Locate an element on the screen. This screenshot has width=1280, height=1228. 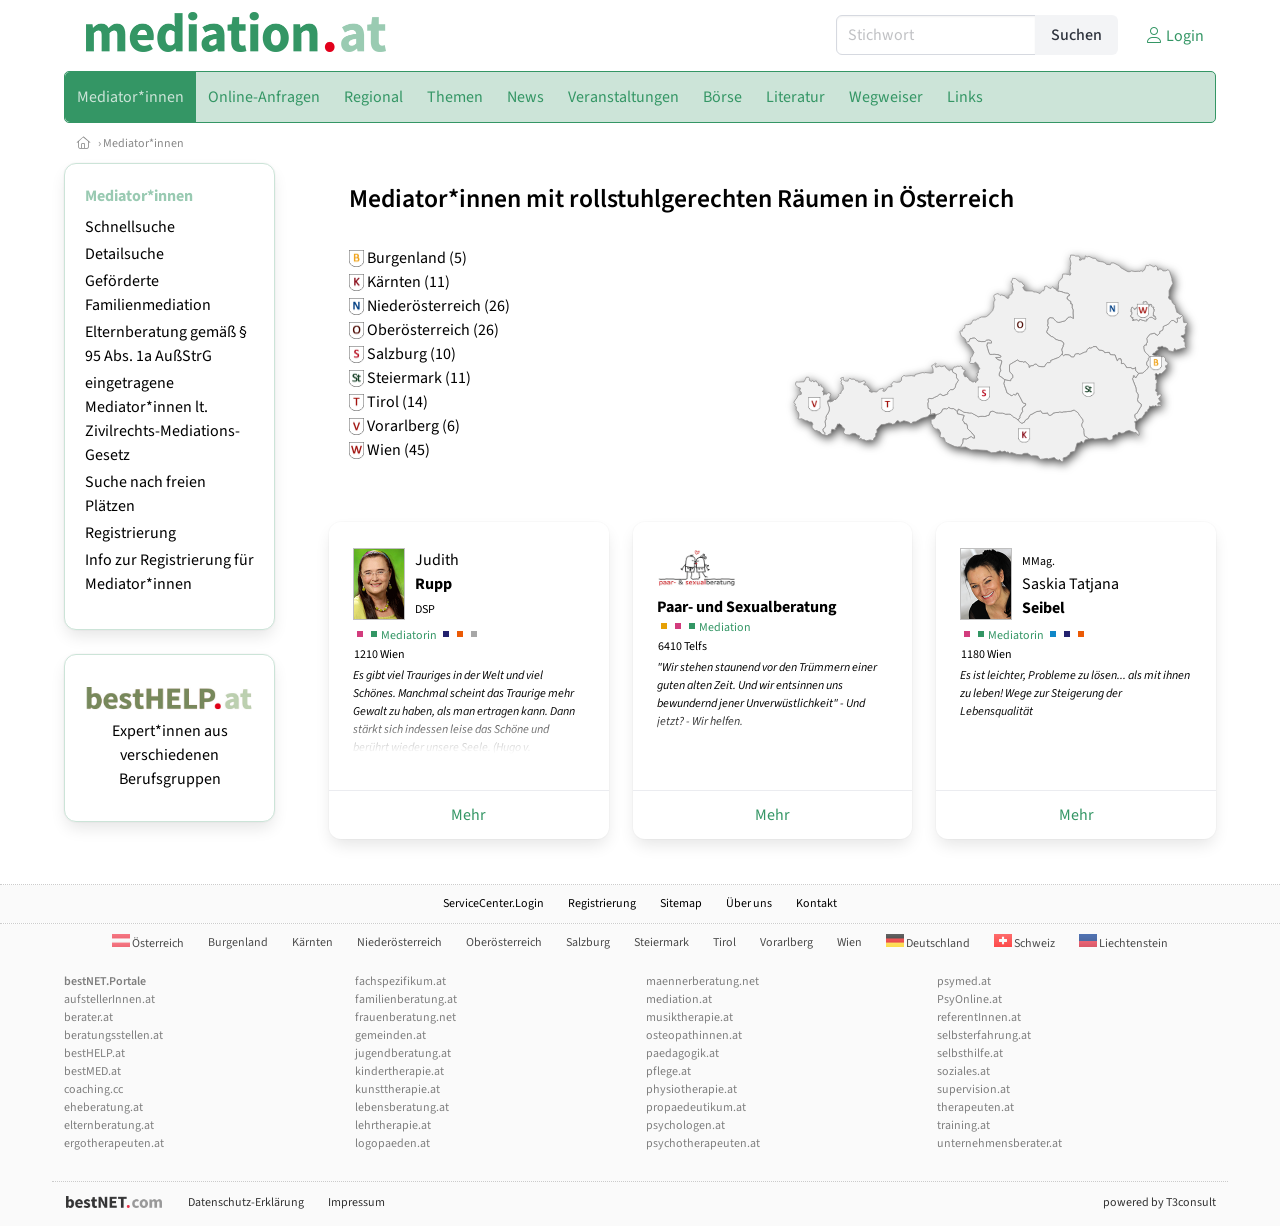
maennerberatung.net is located at coordinates (702, 981).